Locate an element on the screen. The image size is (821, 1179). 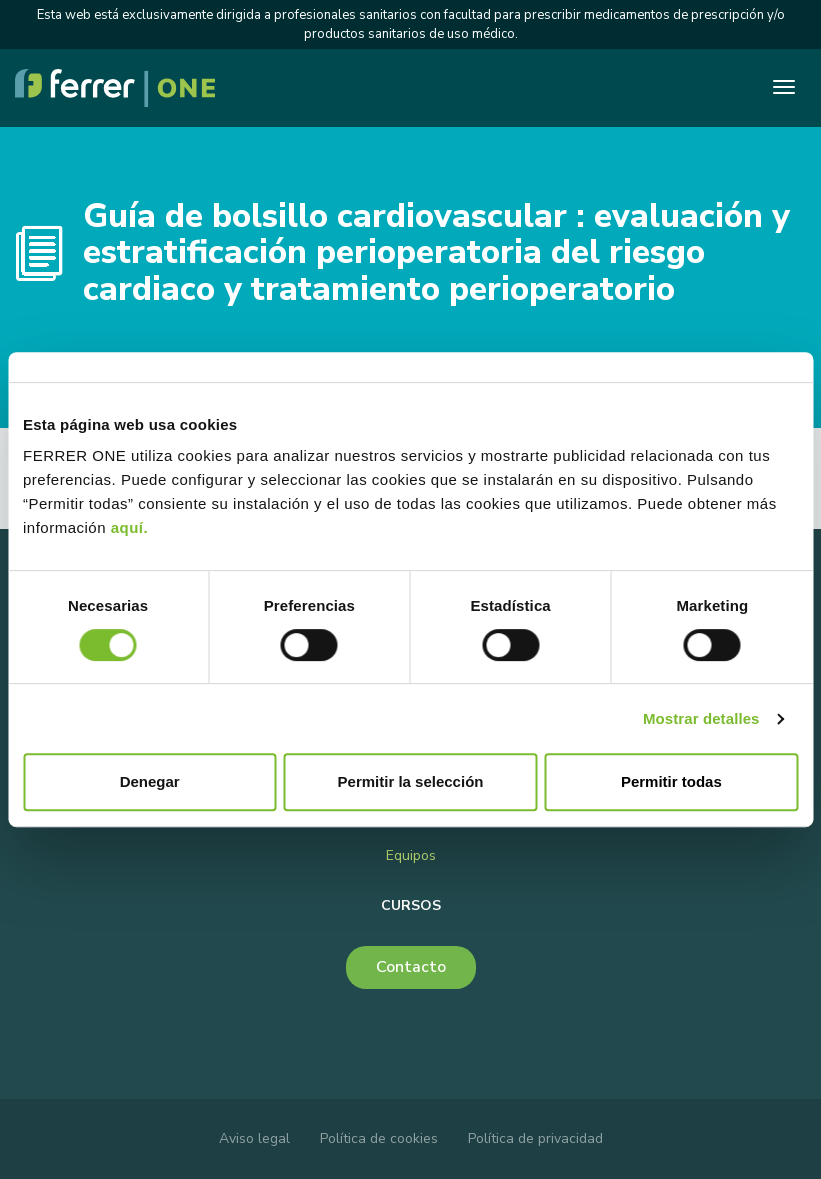
Cursos is located at coordinates (411, 905).